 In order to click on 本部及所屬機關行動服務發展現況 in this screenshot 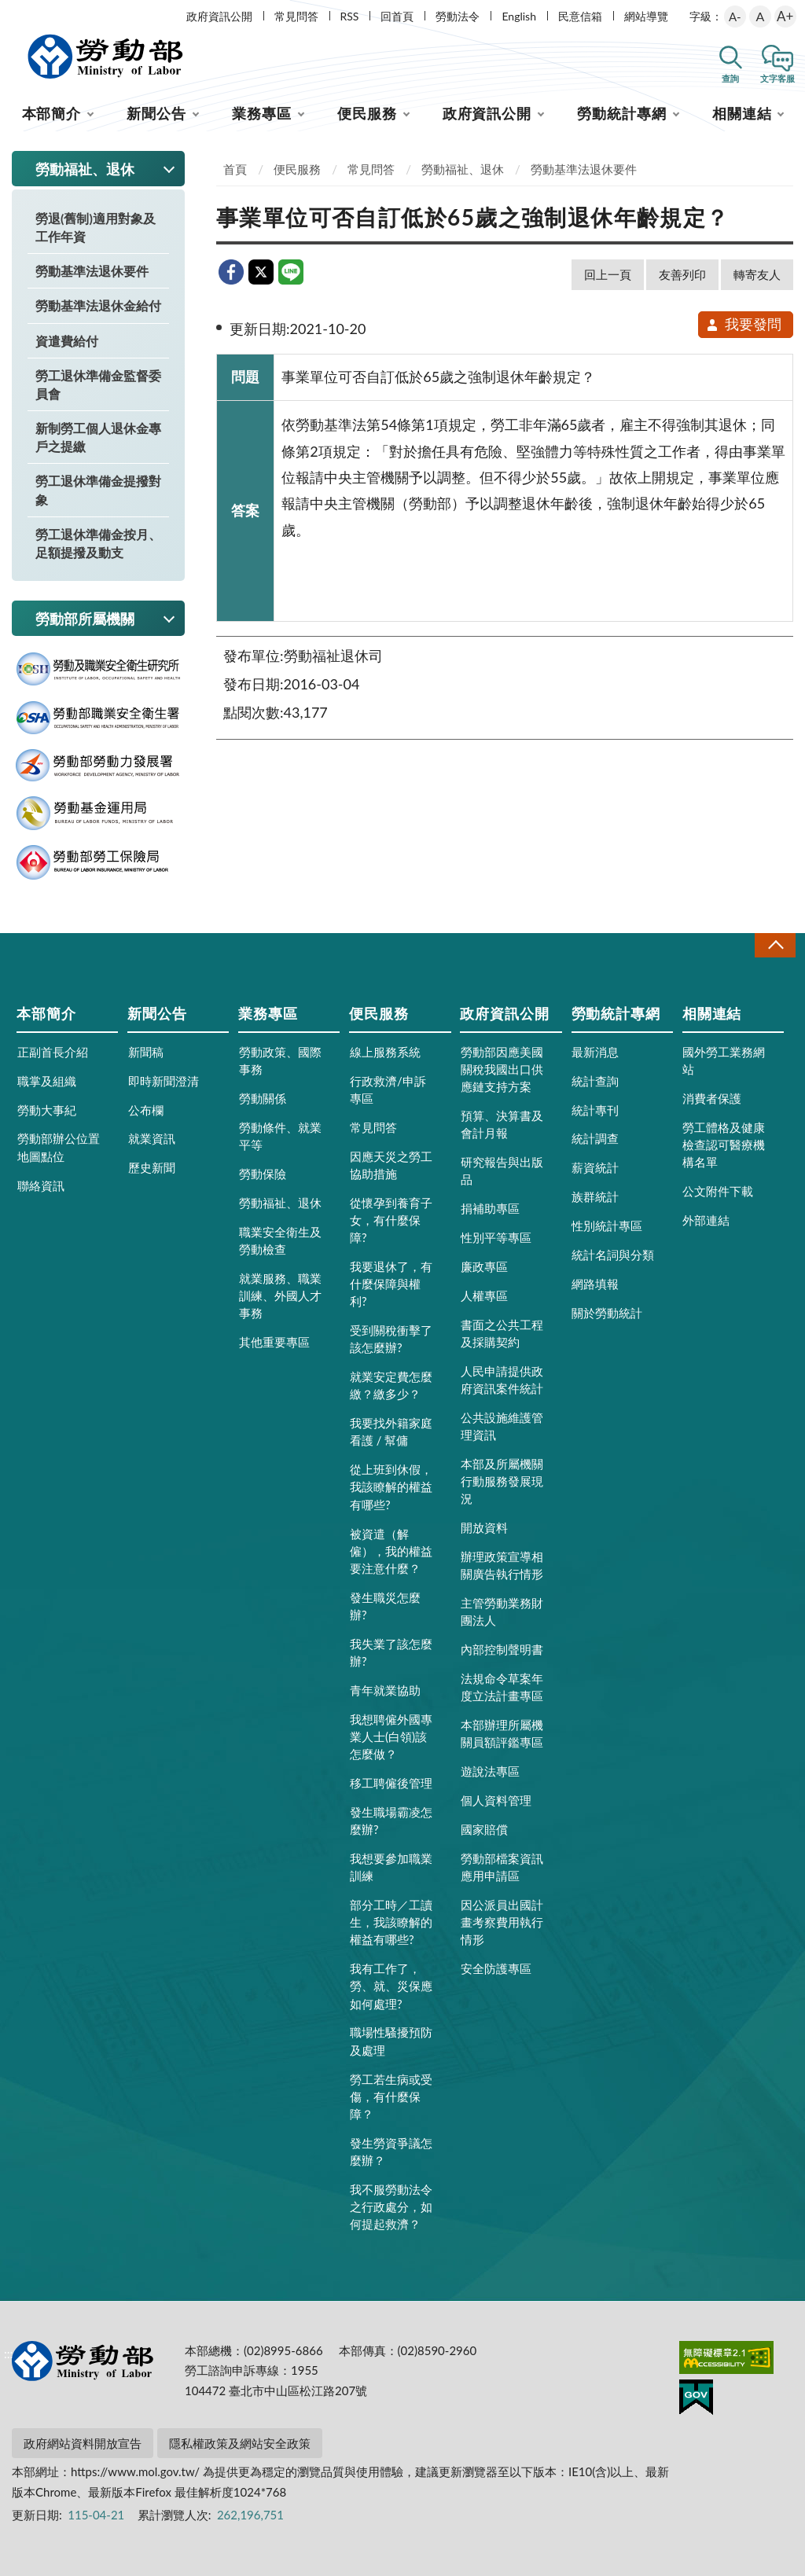, I will do `click(502, 1481)`.